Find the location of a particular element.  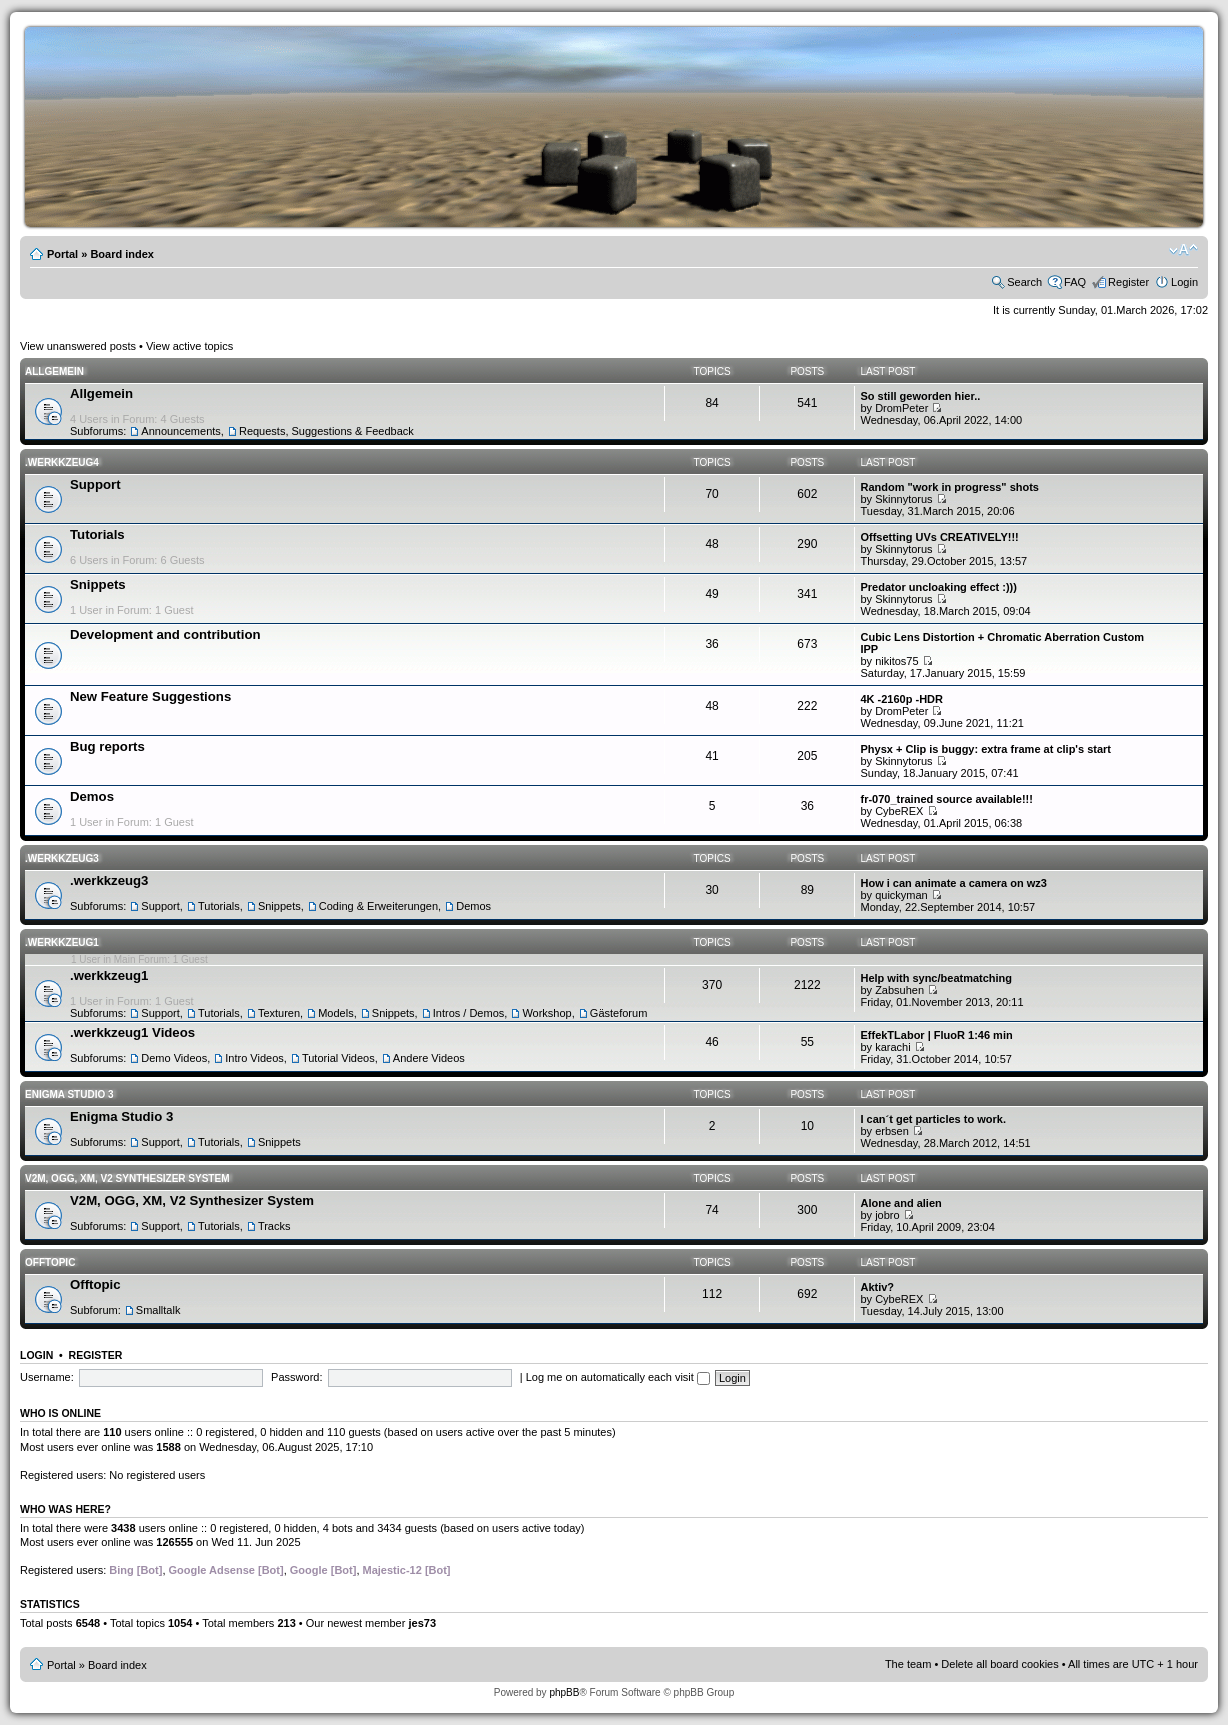

Aktiv? is located at coordinates (877, 1287).